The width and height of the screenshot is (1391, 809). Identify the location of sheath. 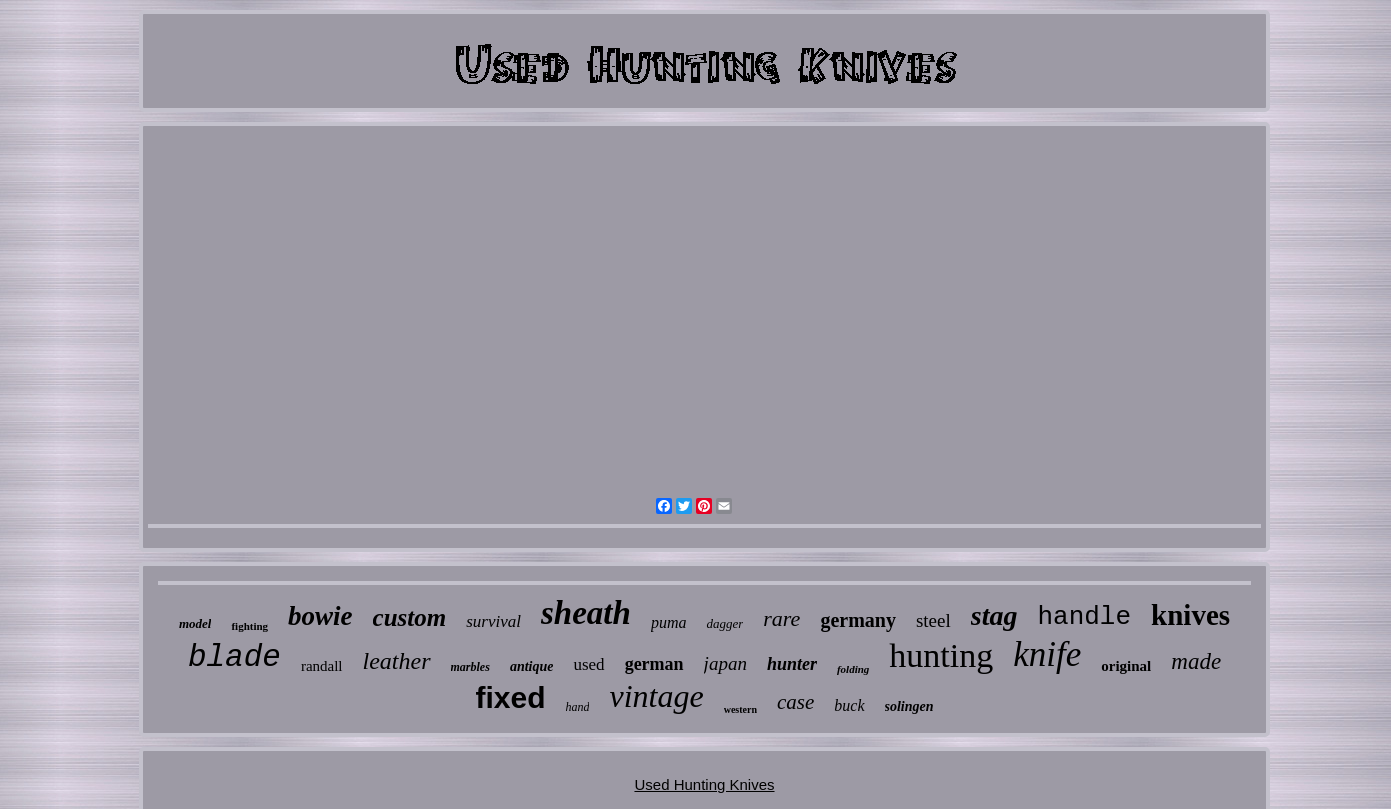
(586, 613).